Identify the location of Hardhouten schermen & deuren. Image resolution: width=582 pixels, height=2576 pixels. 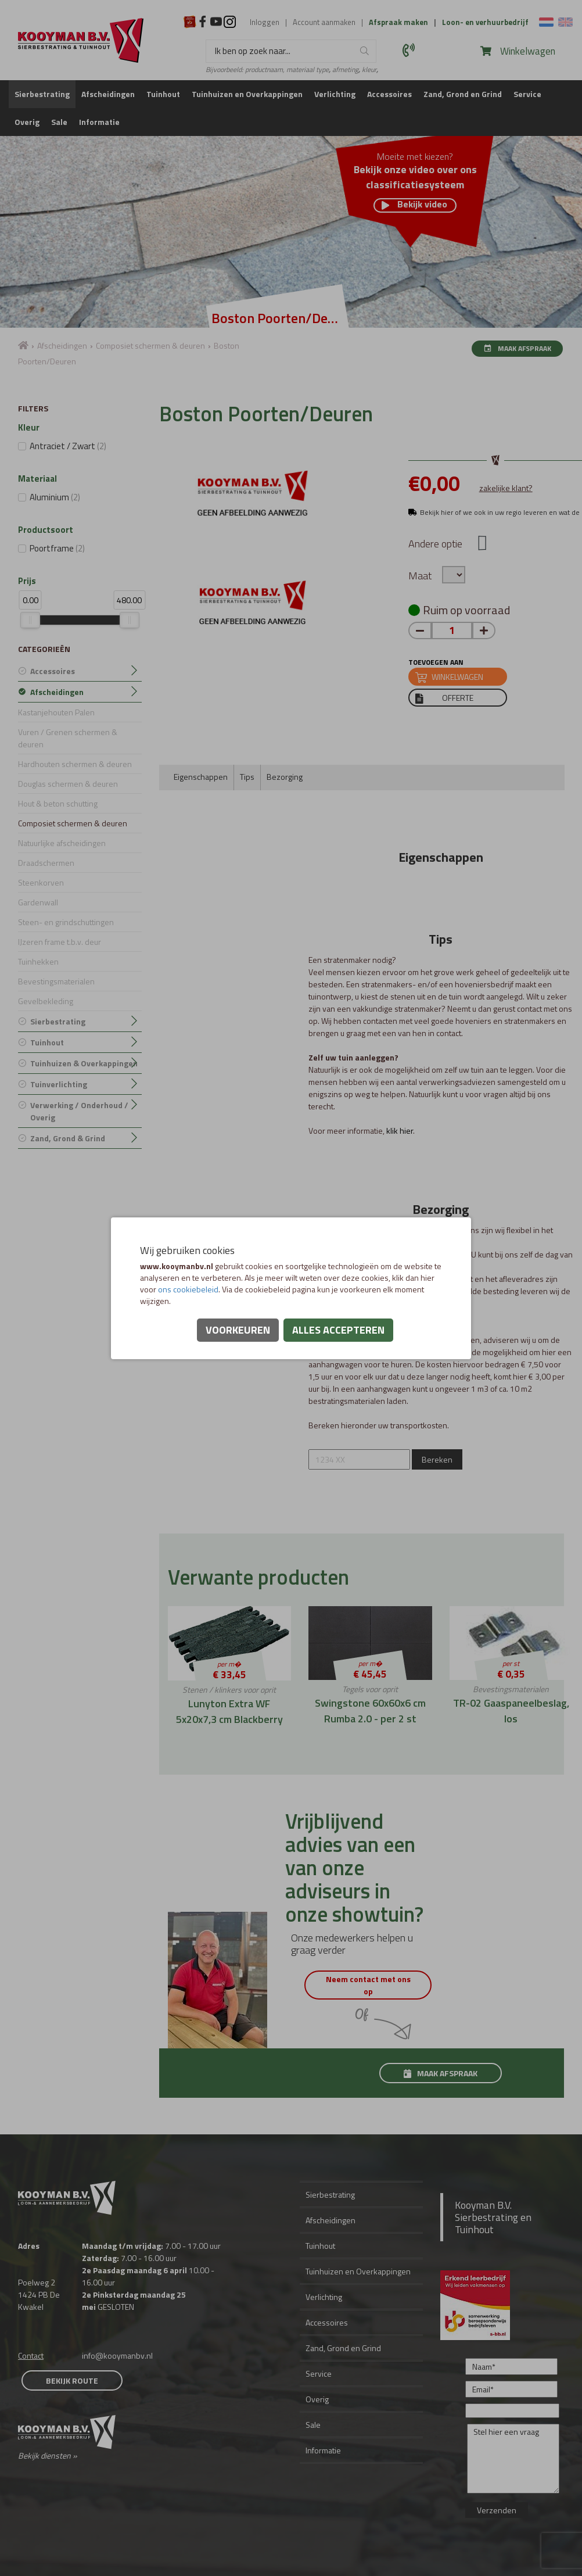
(75, 764).